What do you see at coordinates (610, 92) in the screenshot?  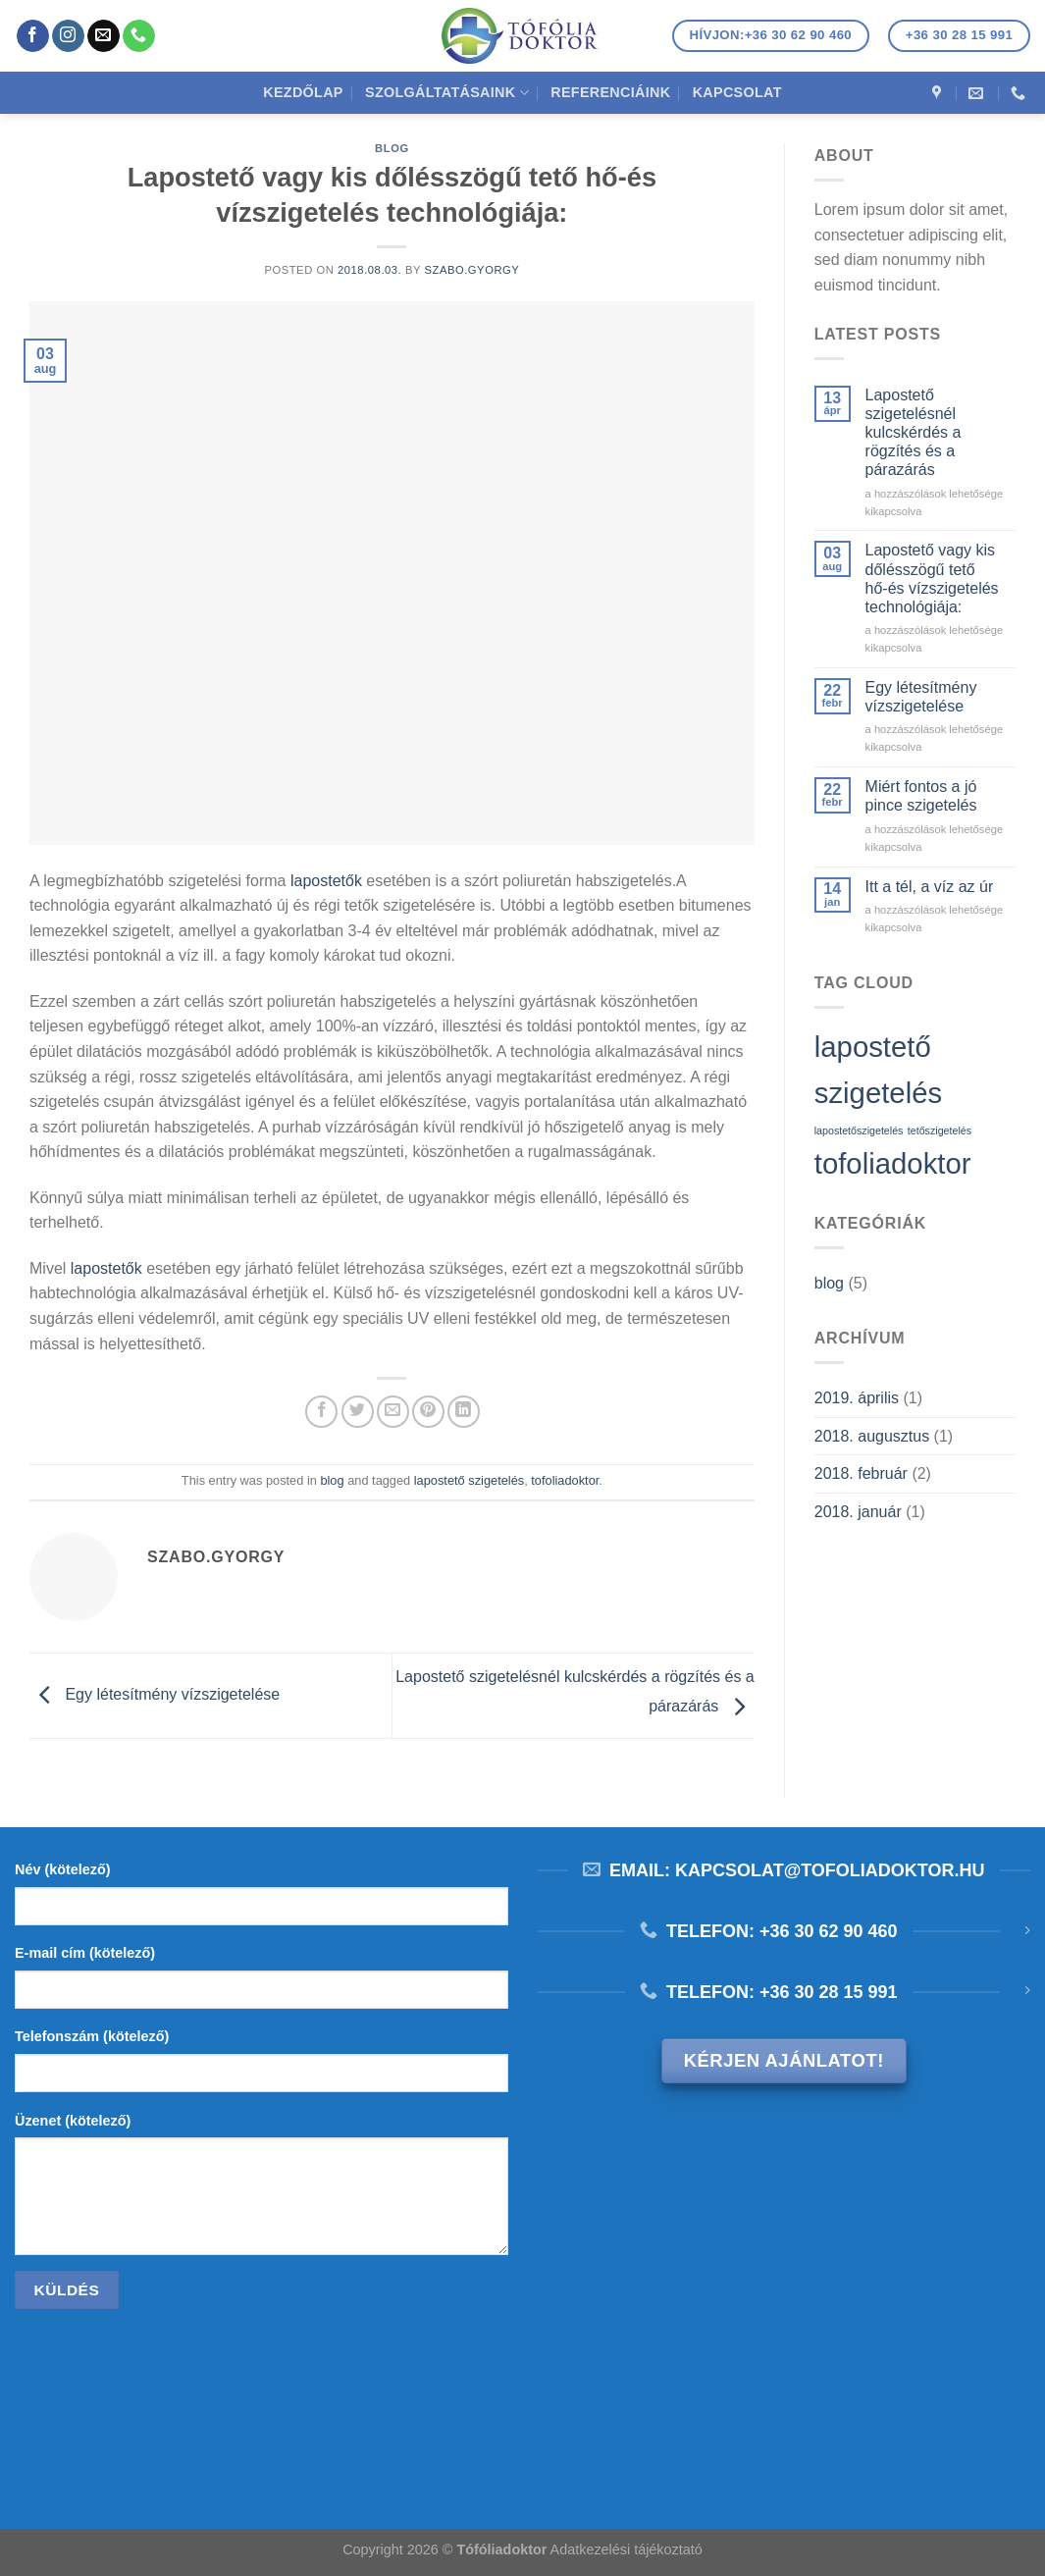 I see `Referenciáink` at bounding box center [610, 92].